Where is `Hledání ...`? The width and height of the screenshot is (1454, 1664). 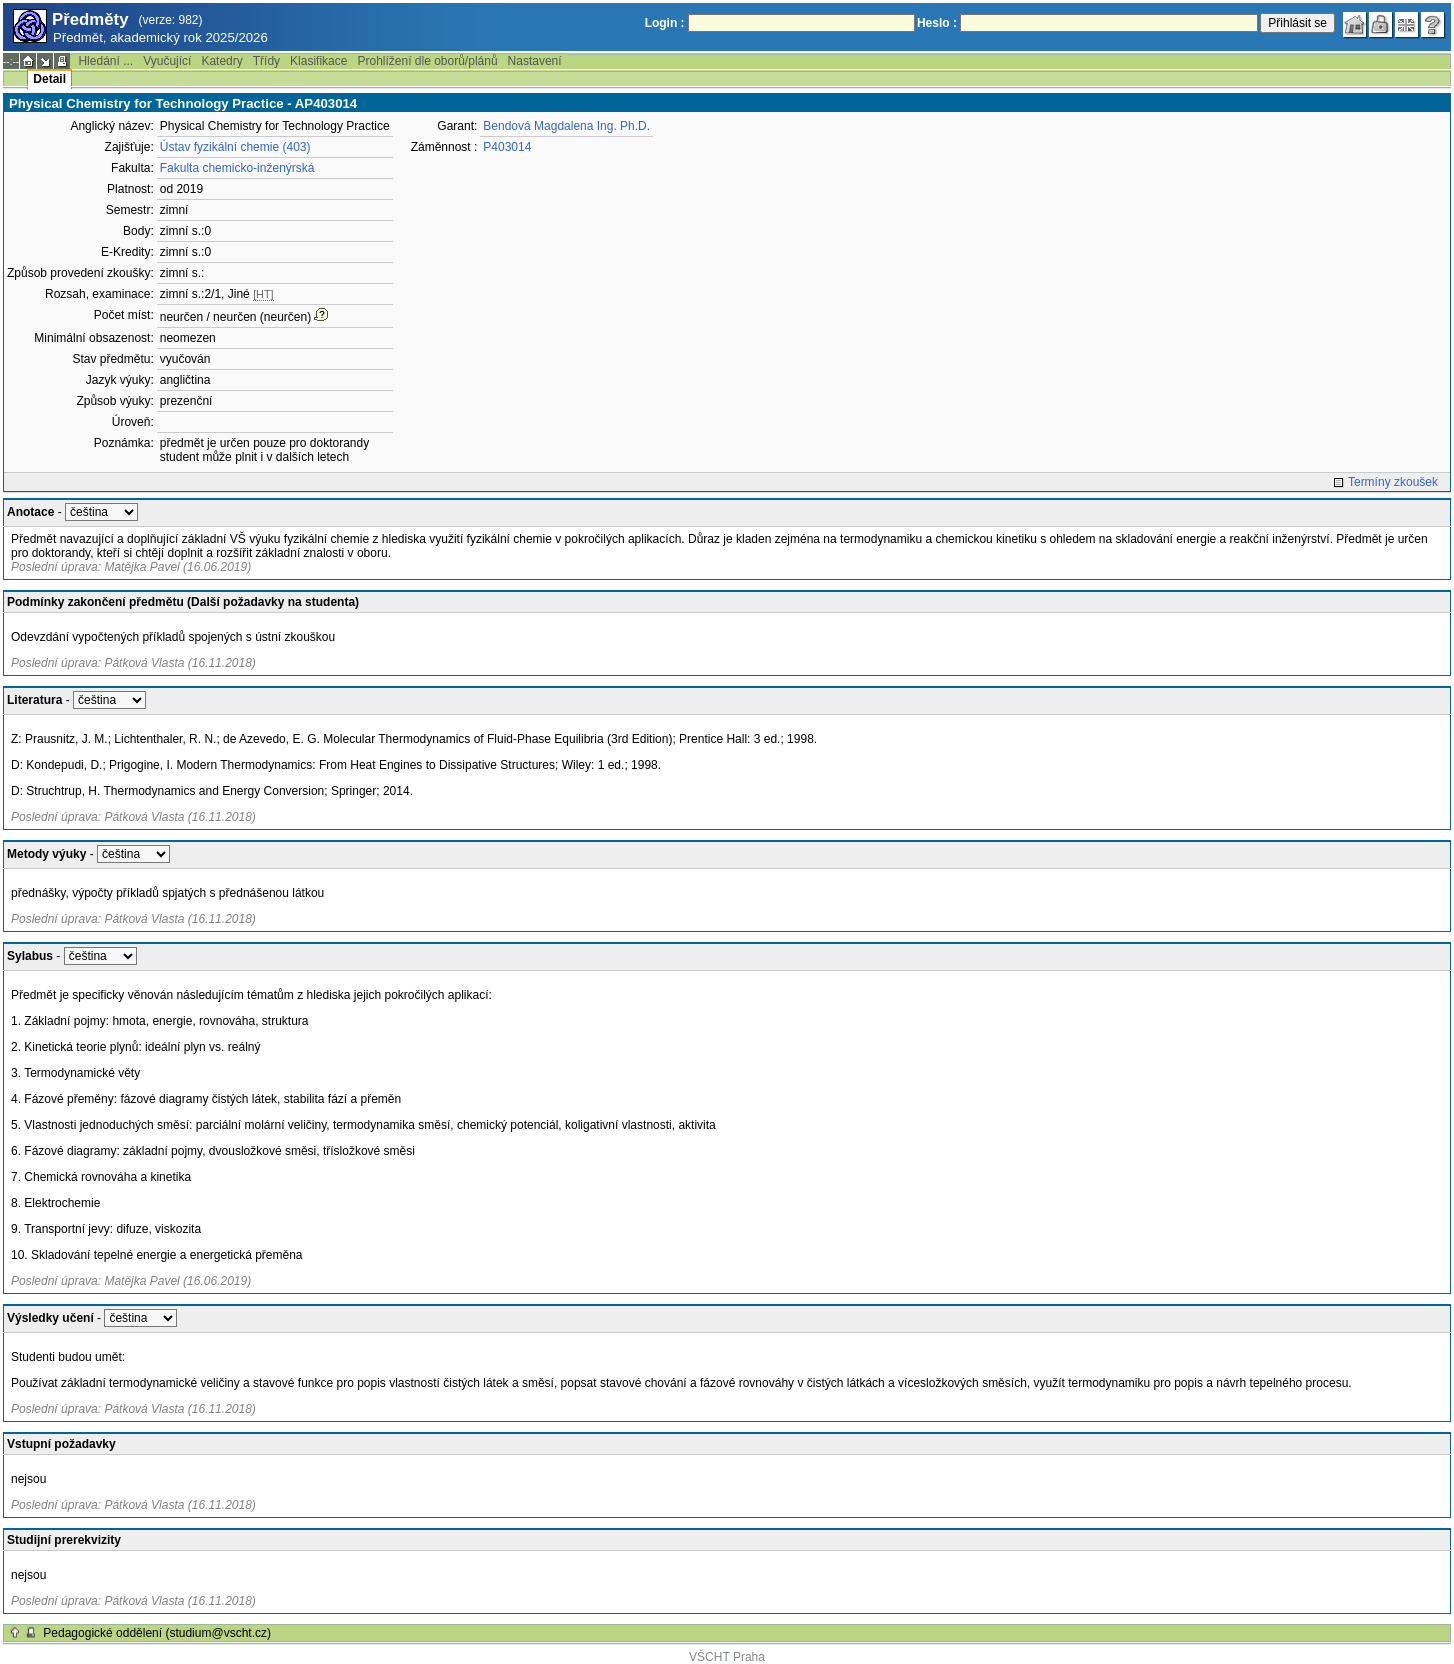 Hledání ... is located at coordinates (105, 61).